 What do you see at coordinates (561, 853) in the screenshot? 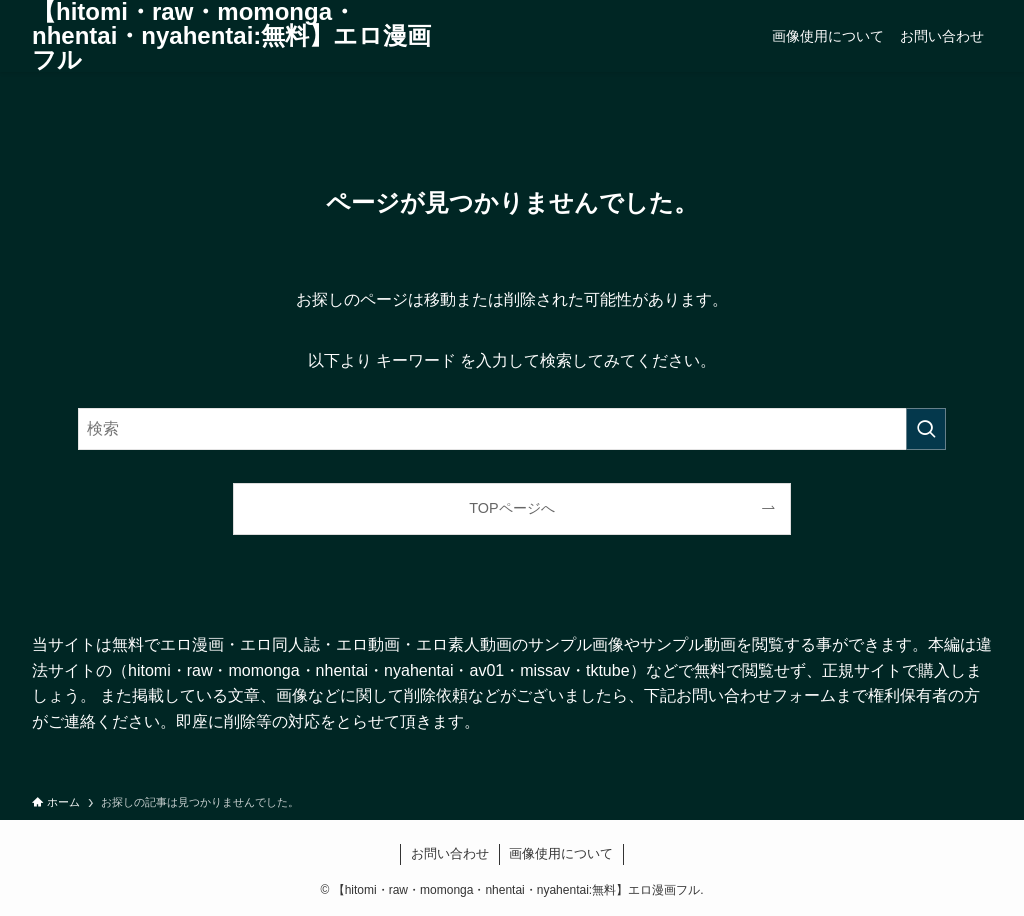
I see `画像使用について` at bounding box center [561, 853].